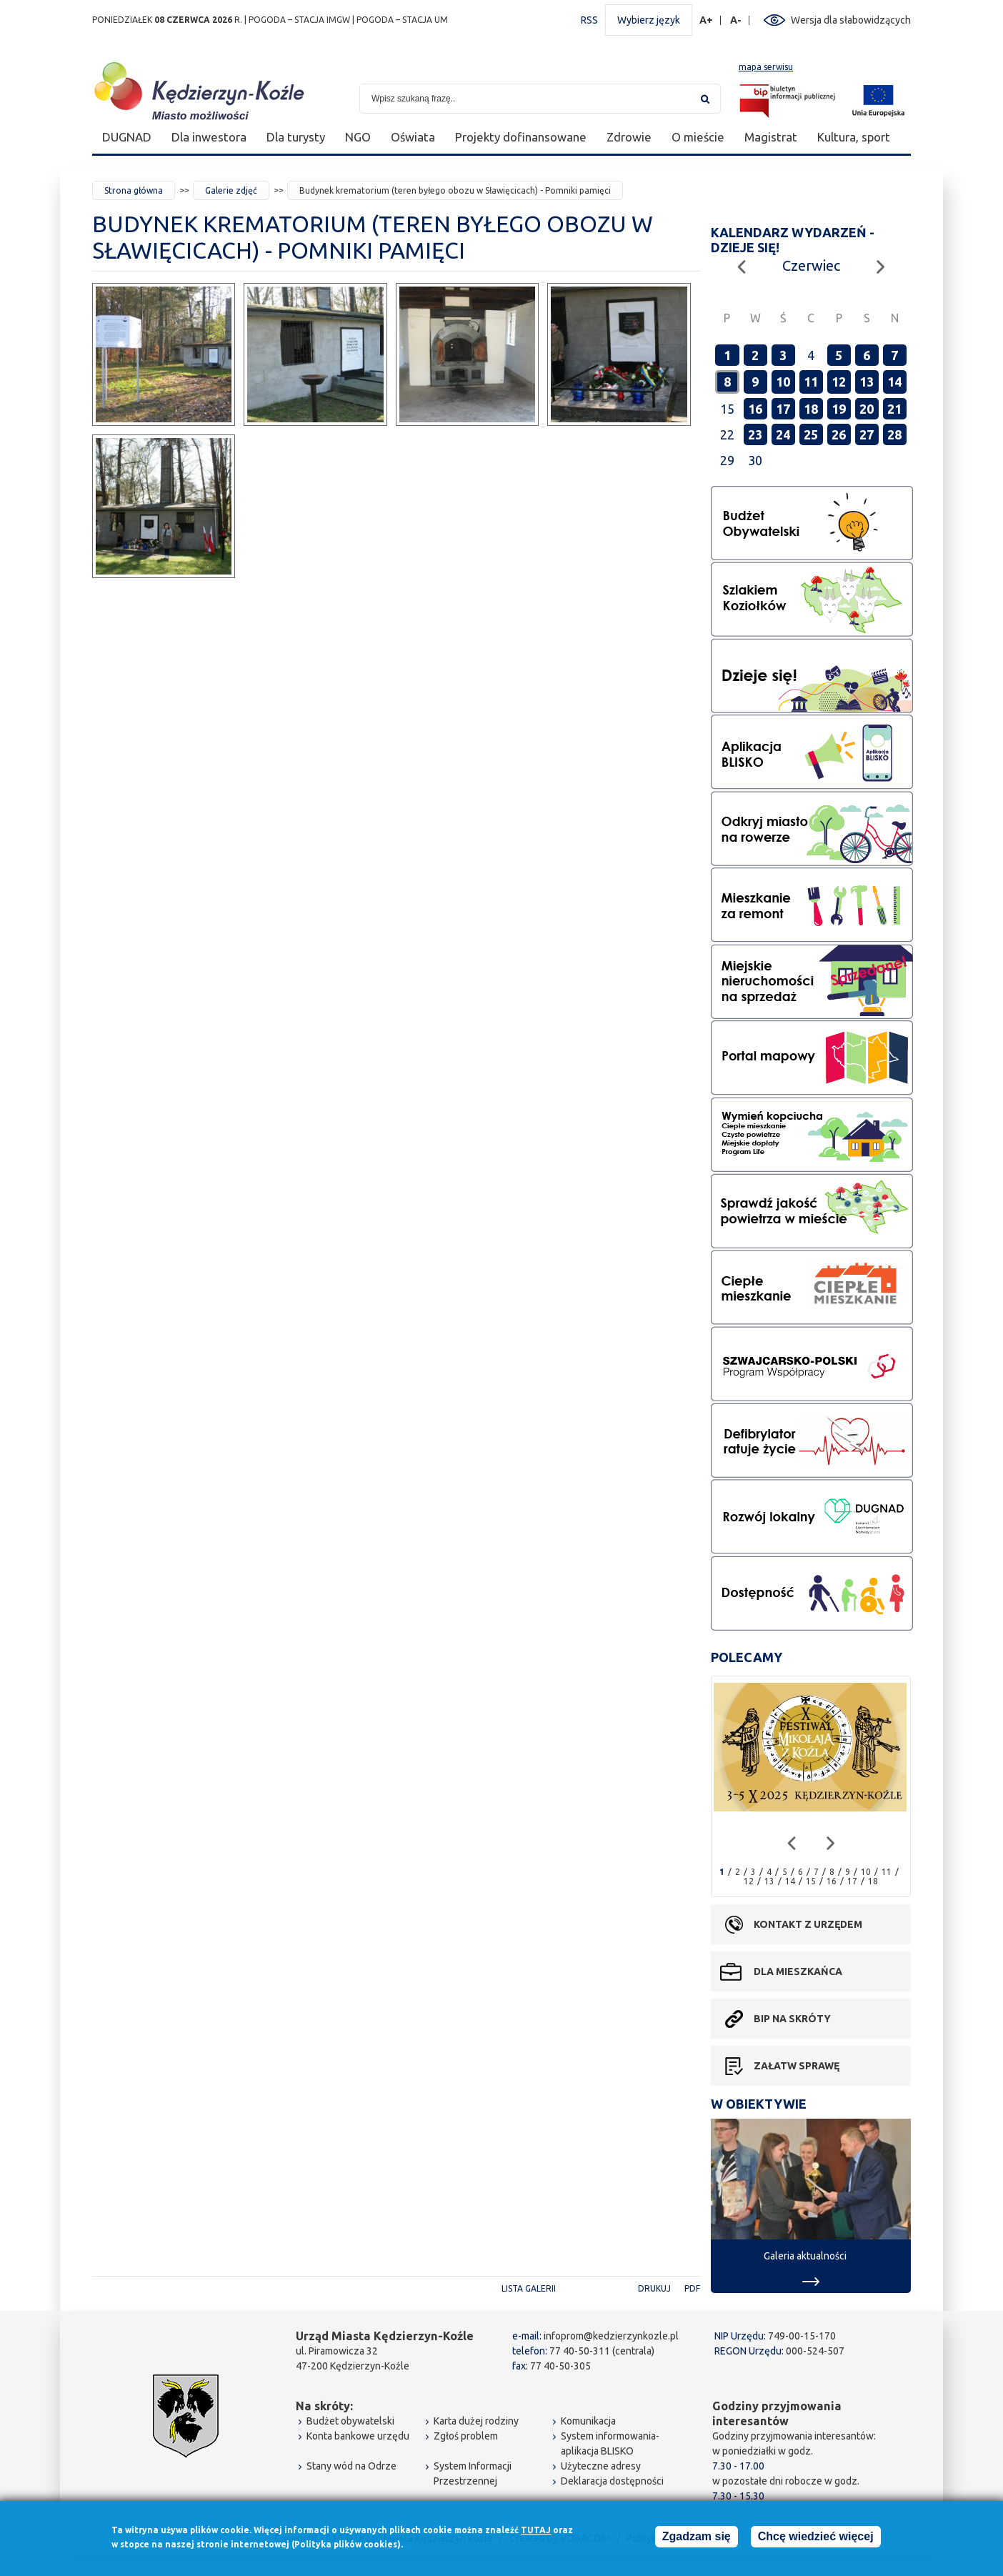 Image resolution: width=1003 pixels, height=2576 pixels. What do you see at coordinates (601, 2466) in the screenshot?
I see `Użyteczne adresy` at bounding box center [601, 2466].